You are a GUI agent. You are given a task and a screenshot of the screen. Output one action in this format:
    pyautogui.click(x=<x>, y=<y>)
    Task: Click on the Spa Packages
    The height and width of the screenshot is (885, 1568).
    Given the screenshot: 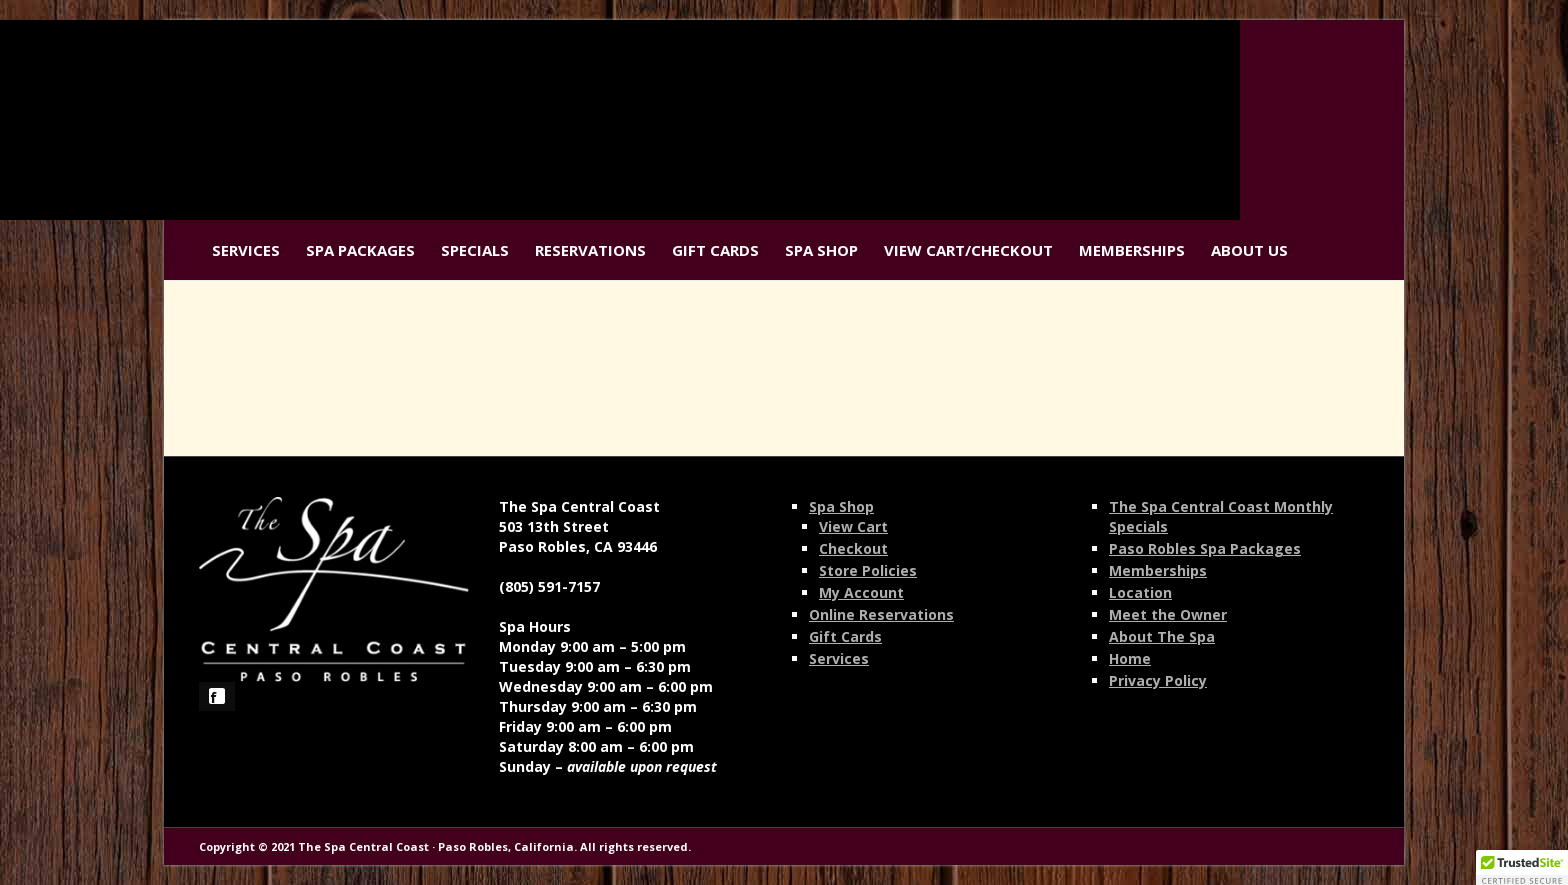 What is the action you would take?
    pyautogui.click(x=360, y=250)
    